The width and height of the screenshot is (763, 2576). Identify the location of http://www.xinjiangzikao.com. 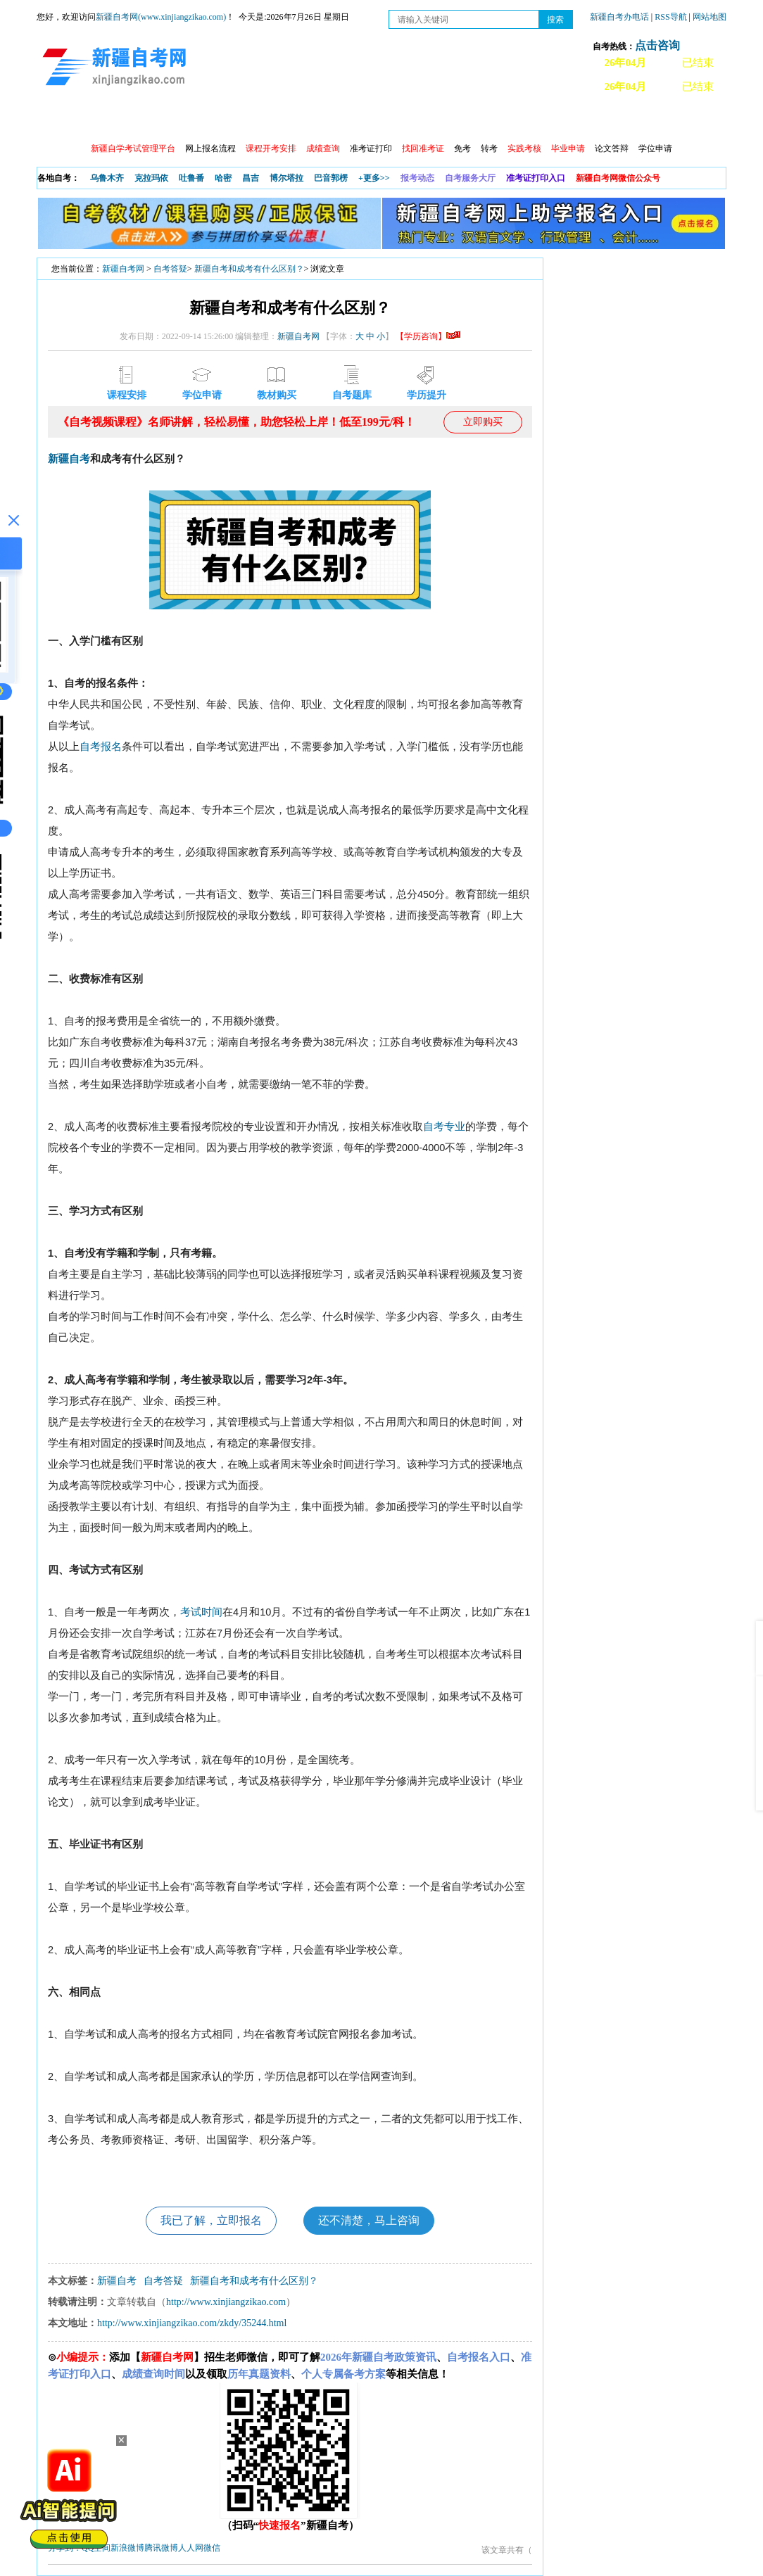
(226, 2302).